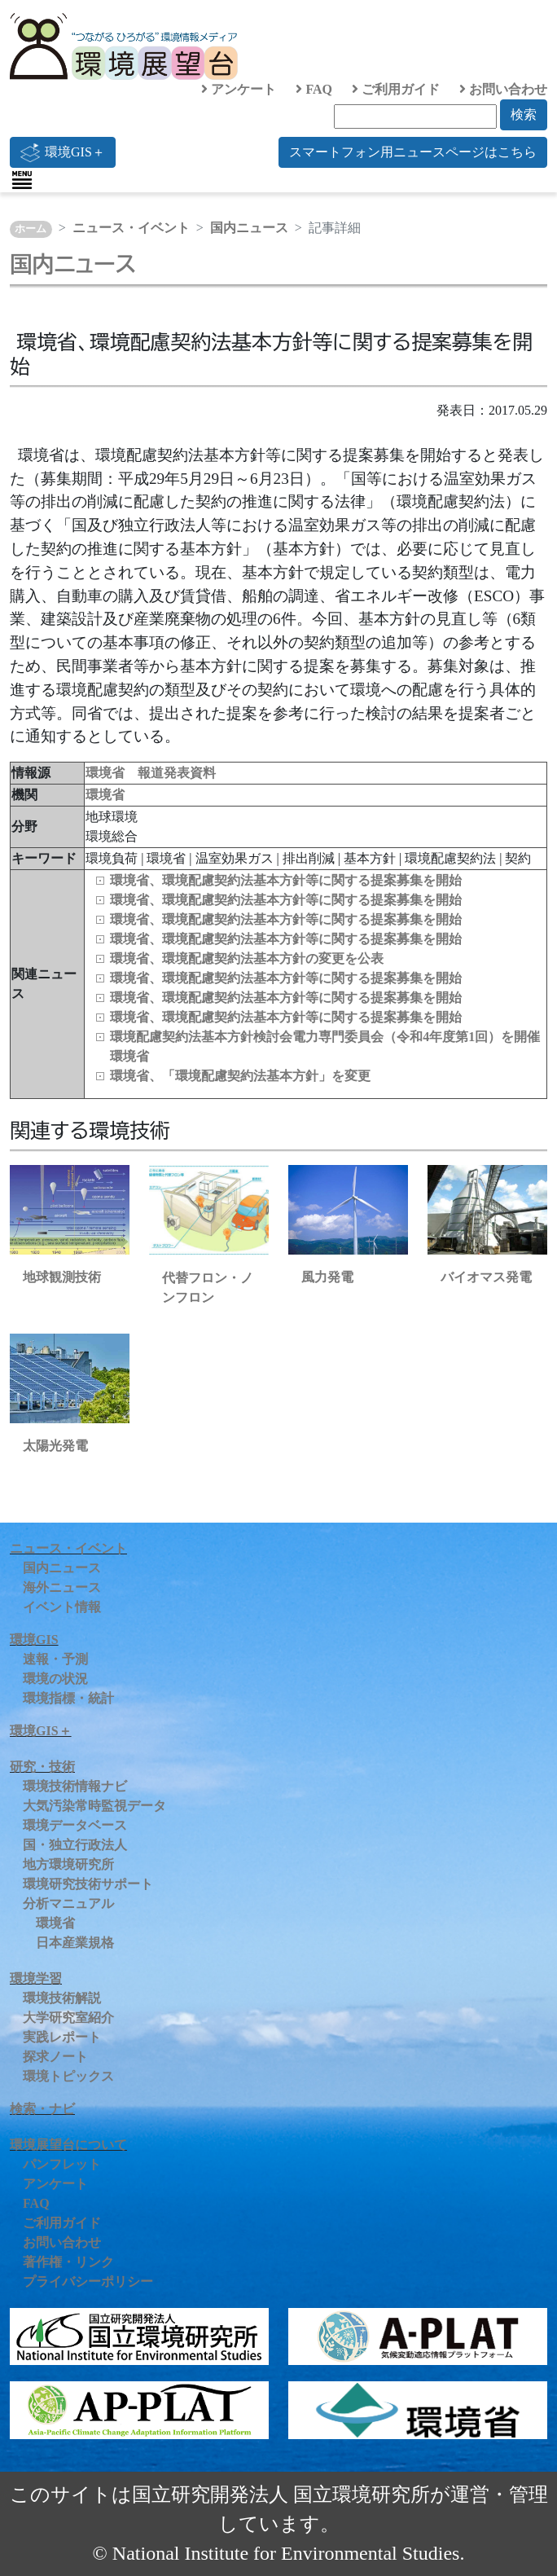  I want to click on 環境GIS, so click(34, 1639).